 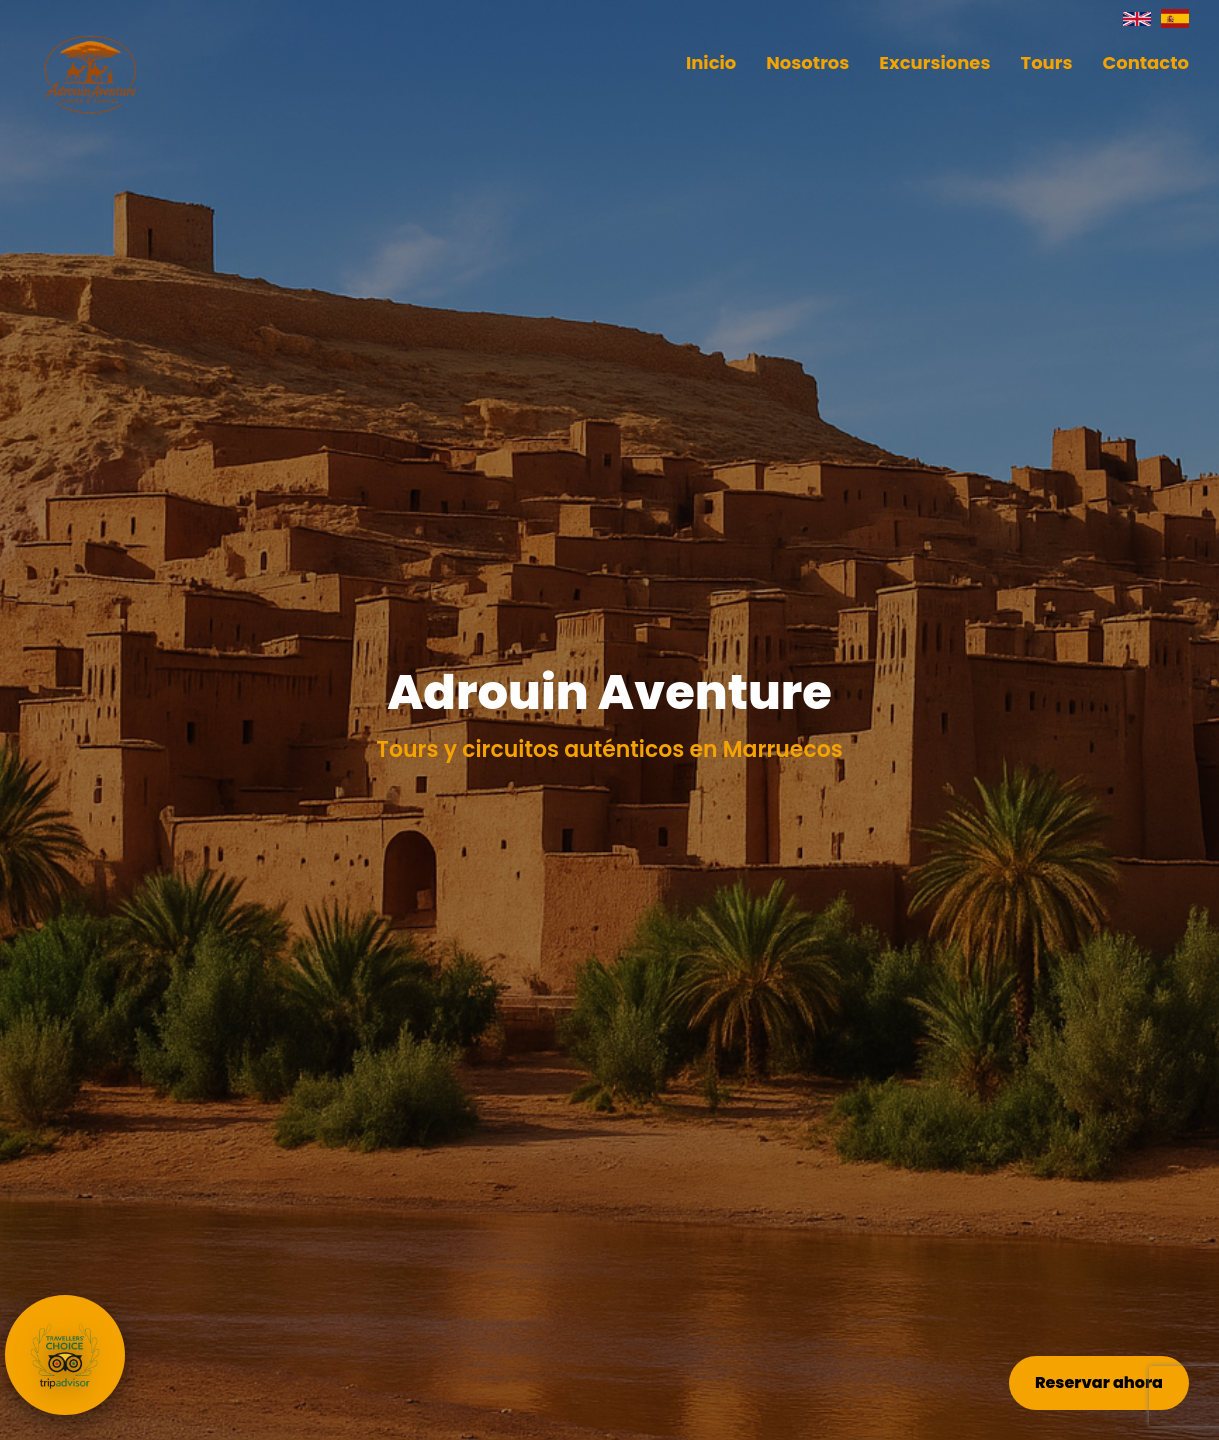 What do you see at coordinates (1099, 1382) in the screenshot?
I see `Reservar ahora` at bounding box center [1099, 1382].